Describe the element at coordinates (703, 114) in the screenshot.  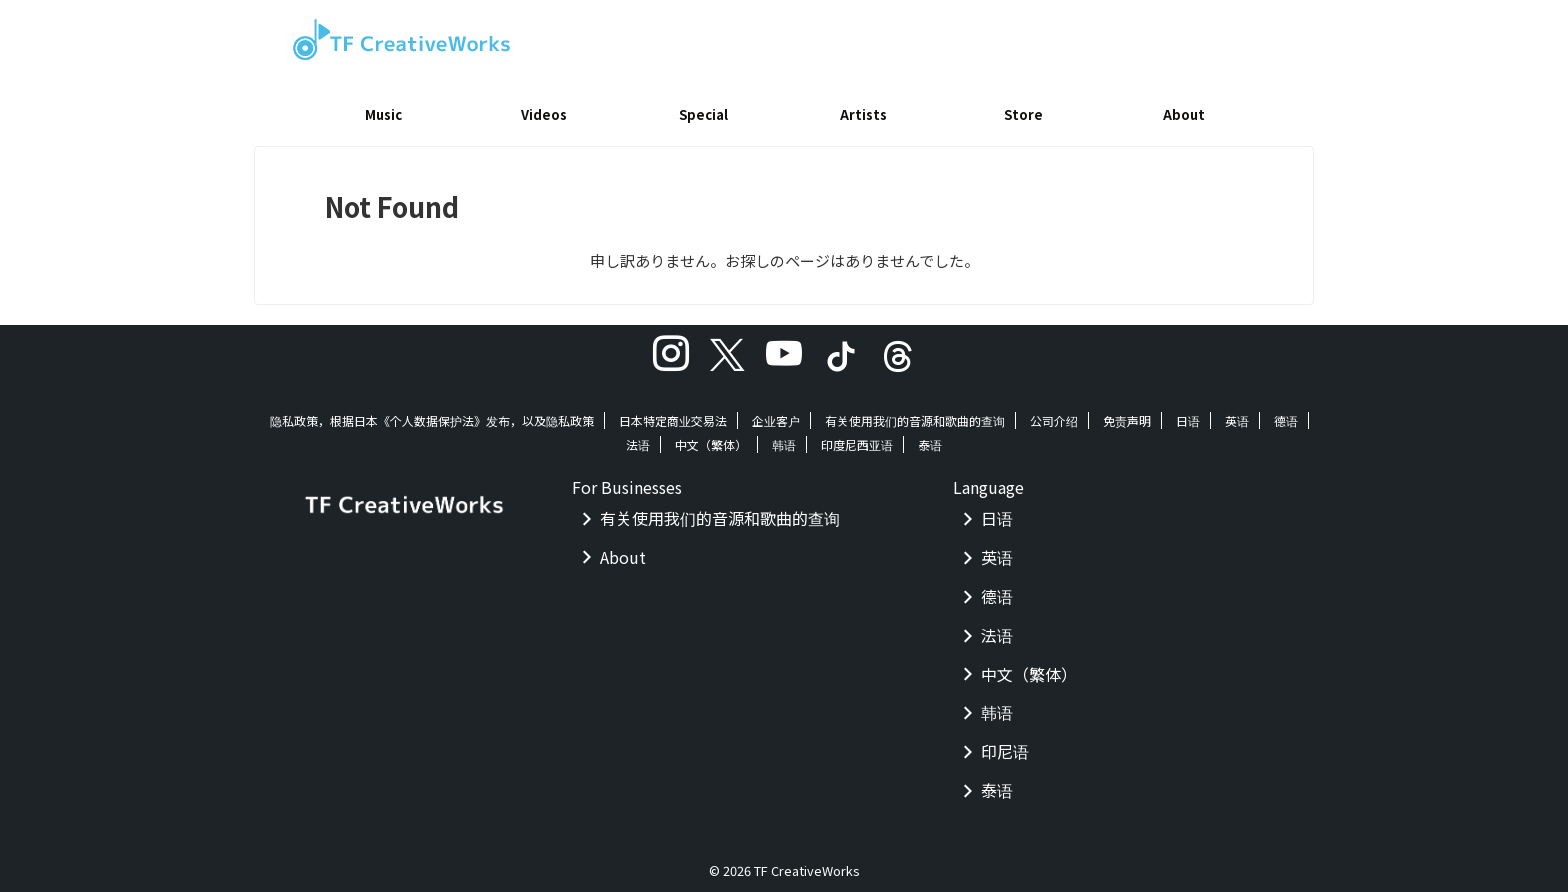
I see `Special` at that location.